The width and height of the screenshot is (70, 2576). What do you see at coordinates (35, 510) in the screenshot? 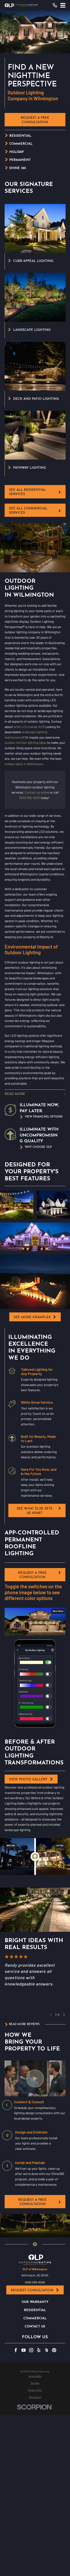
I see `See All Commercial Services` at bounding box center [35, 510].